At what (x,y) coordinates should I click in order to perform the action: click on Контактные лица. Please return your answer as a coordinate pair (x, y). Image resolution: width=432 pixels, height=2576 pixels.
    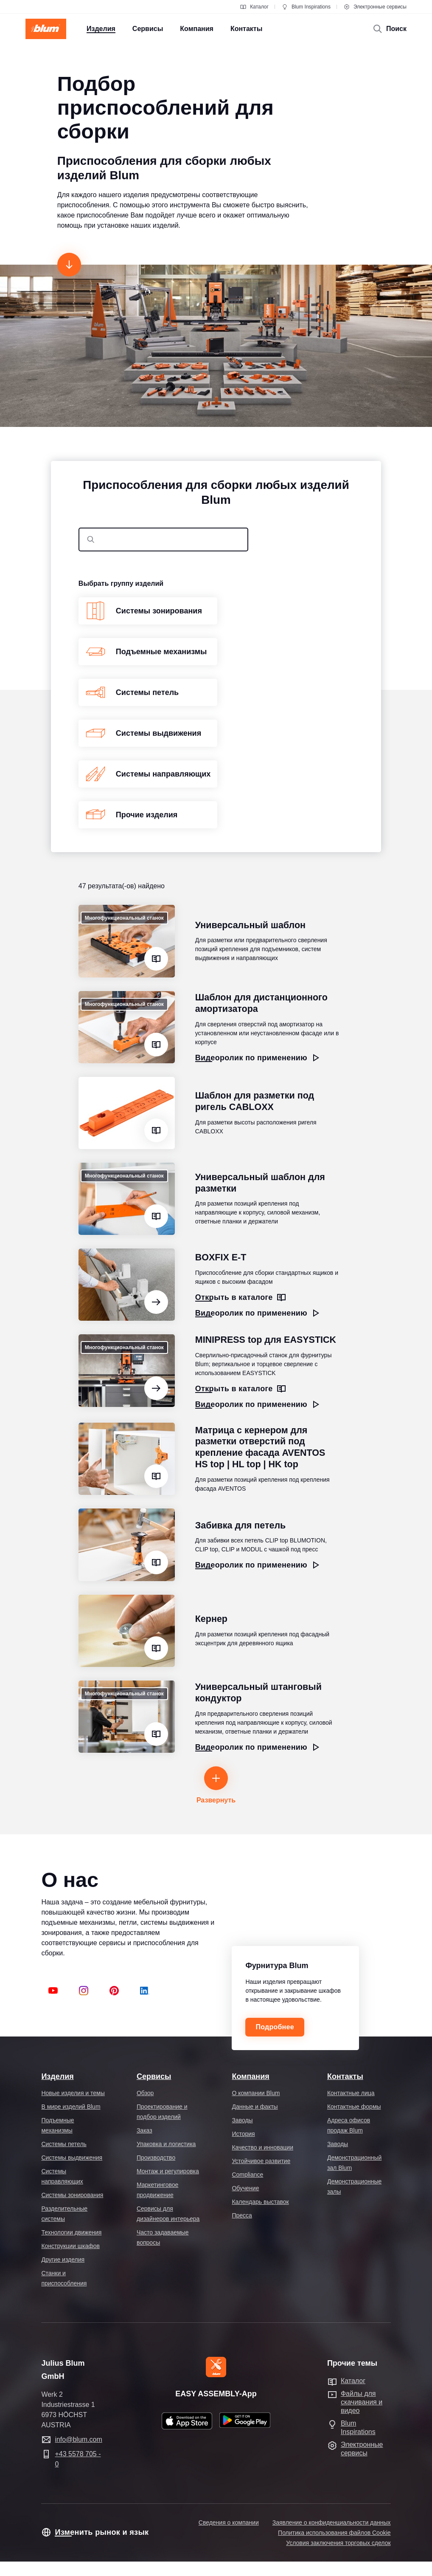
    Looking at the image, I should click on (351, 2093).